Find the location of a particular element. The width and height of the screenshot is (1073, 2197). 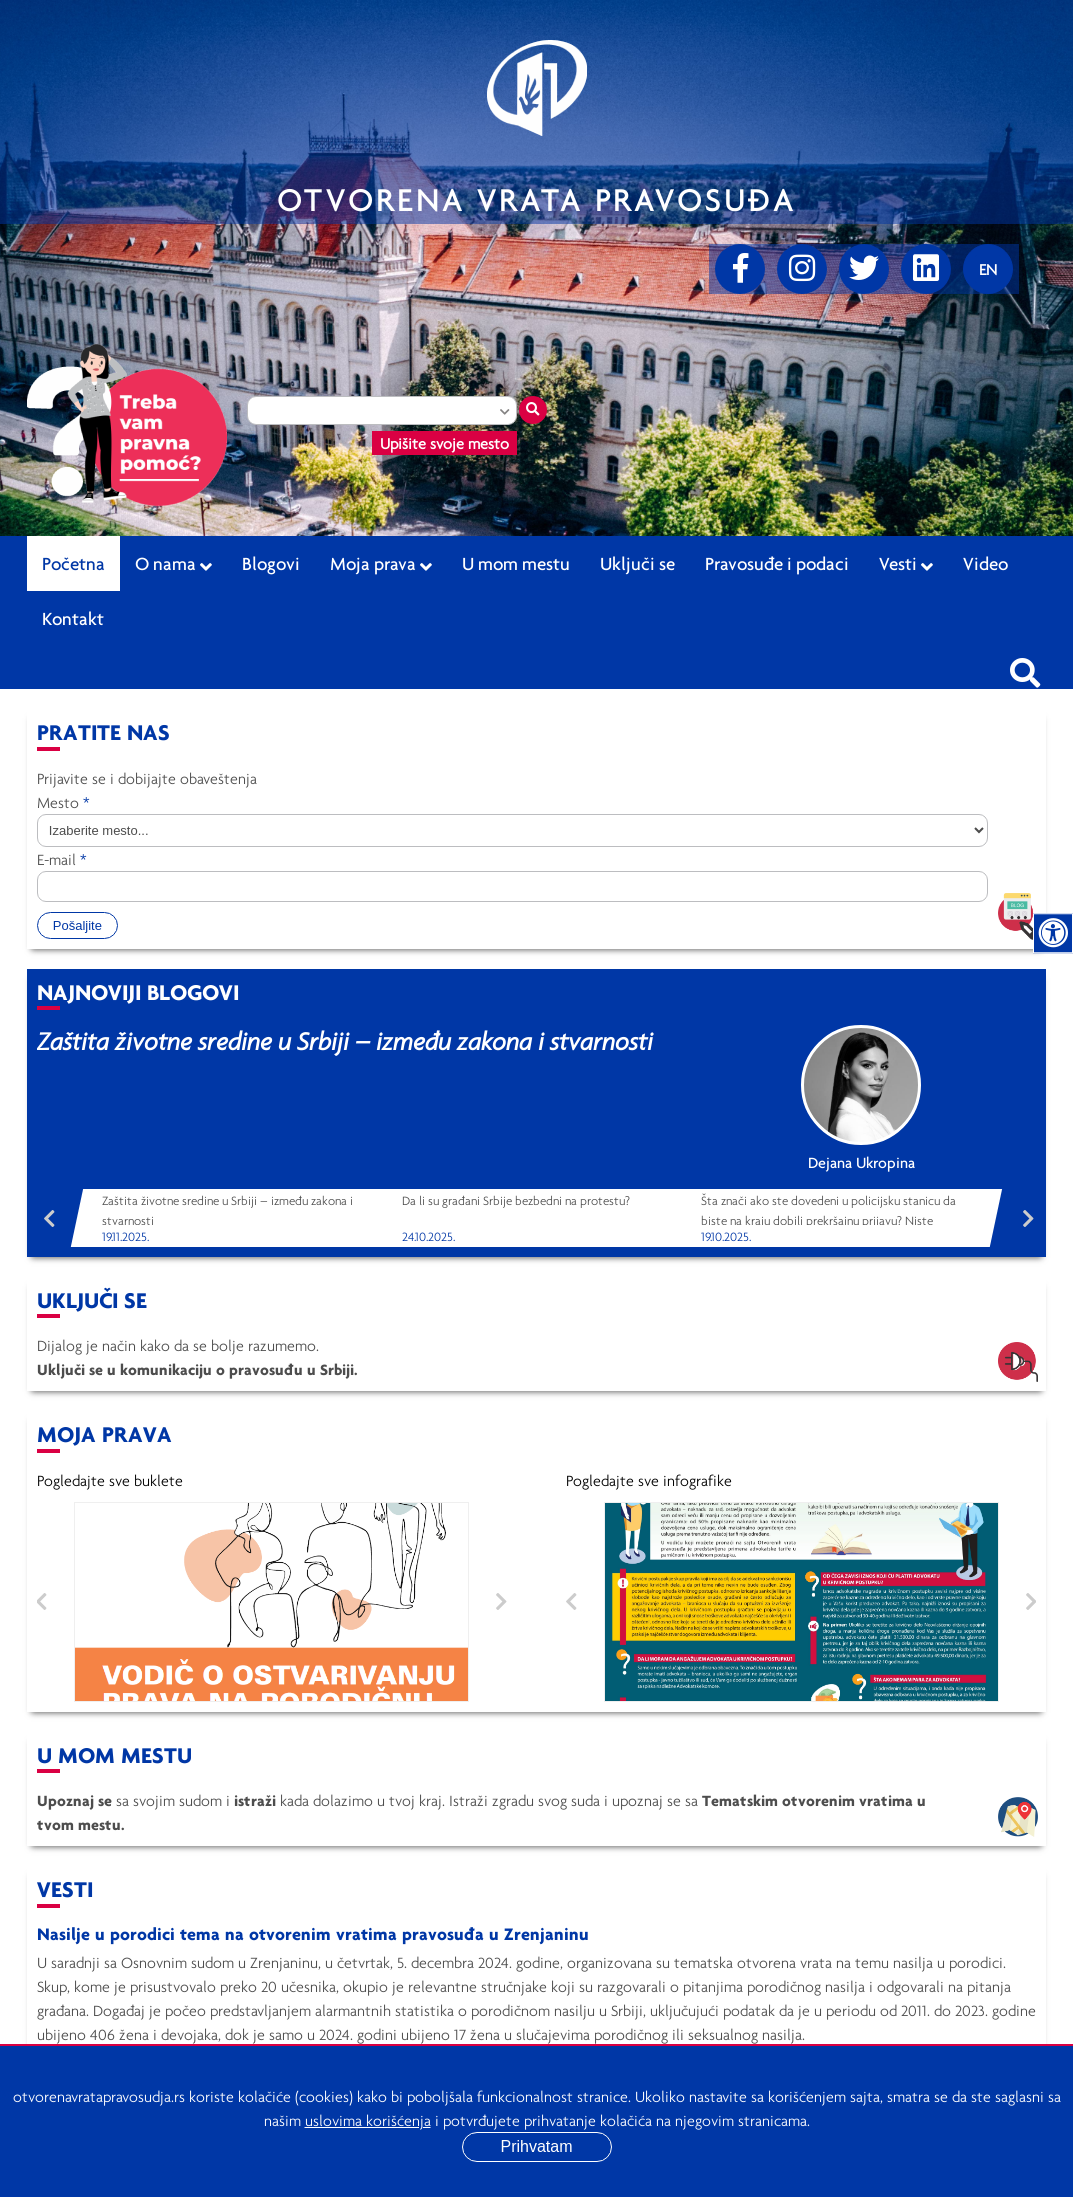

Video is located at coordinates (985, 563).